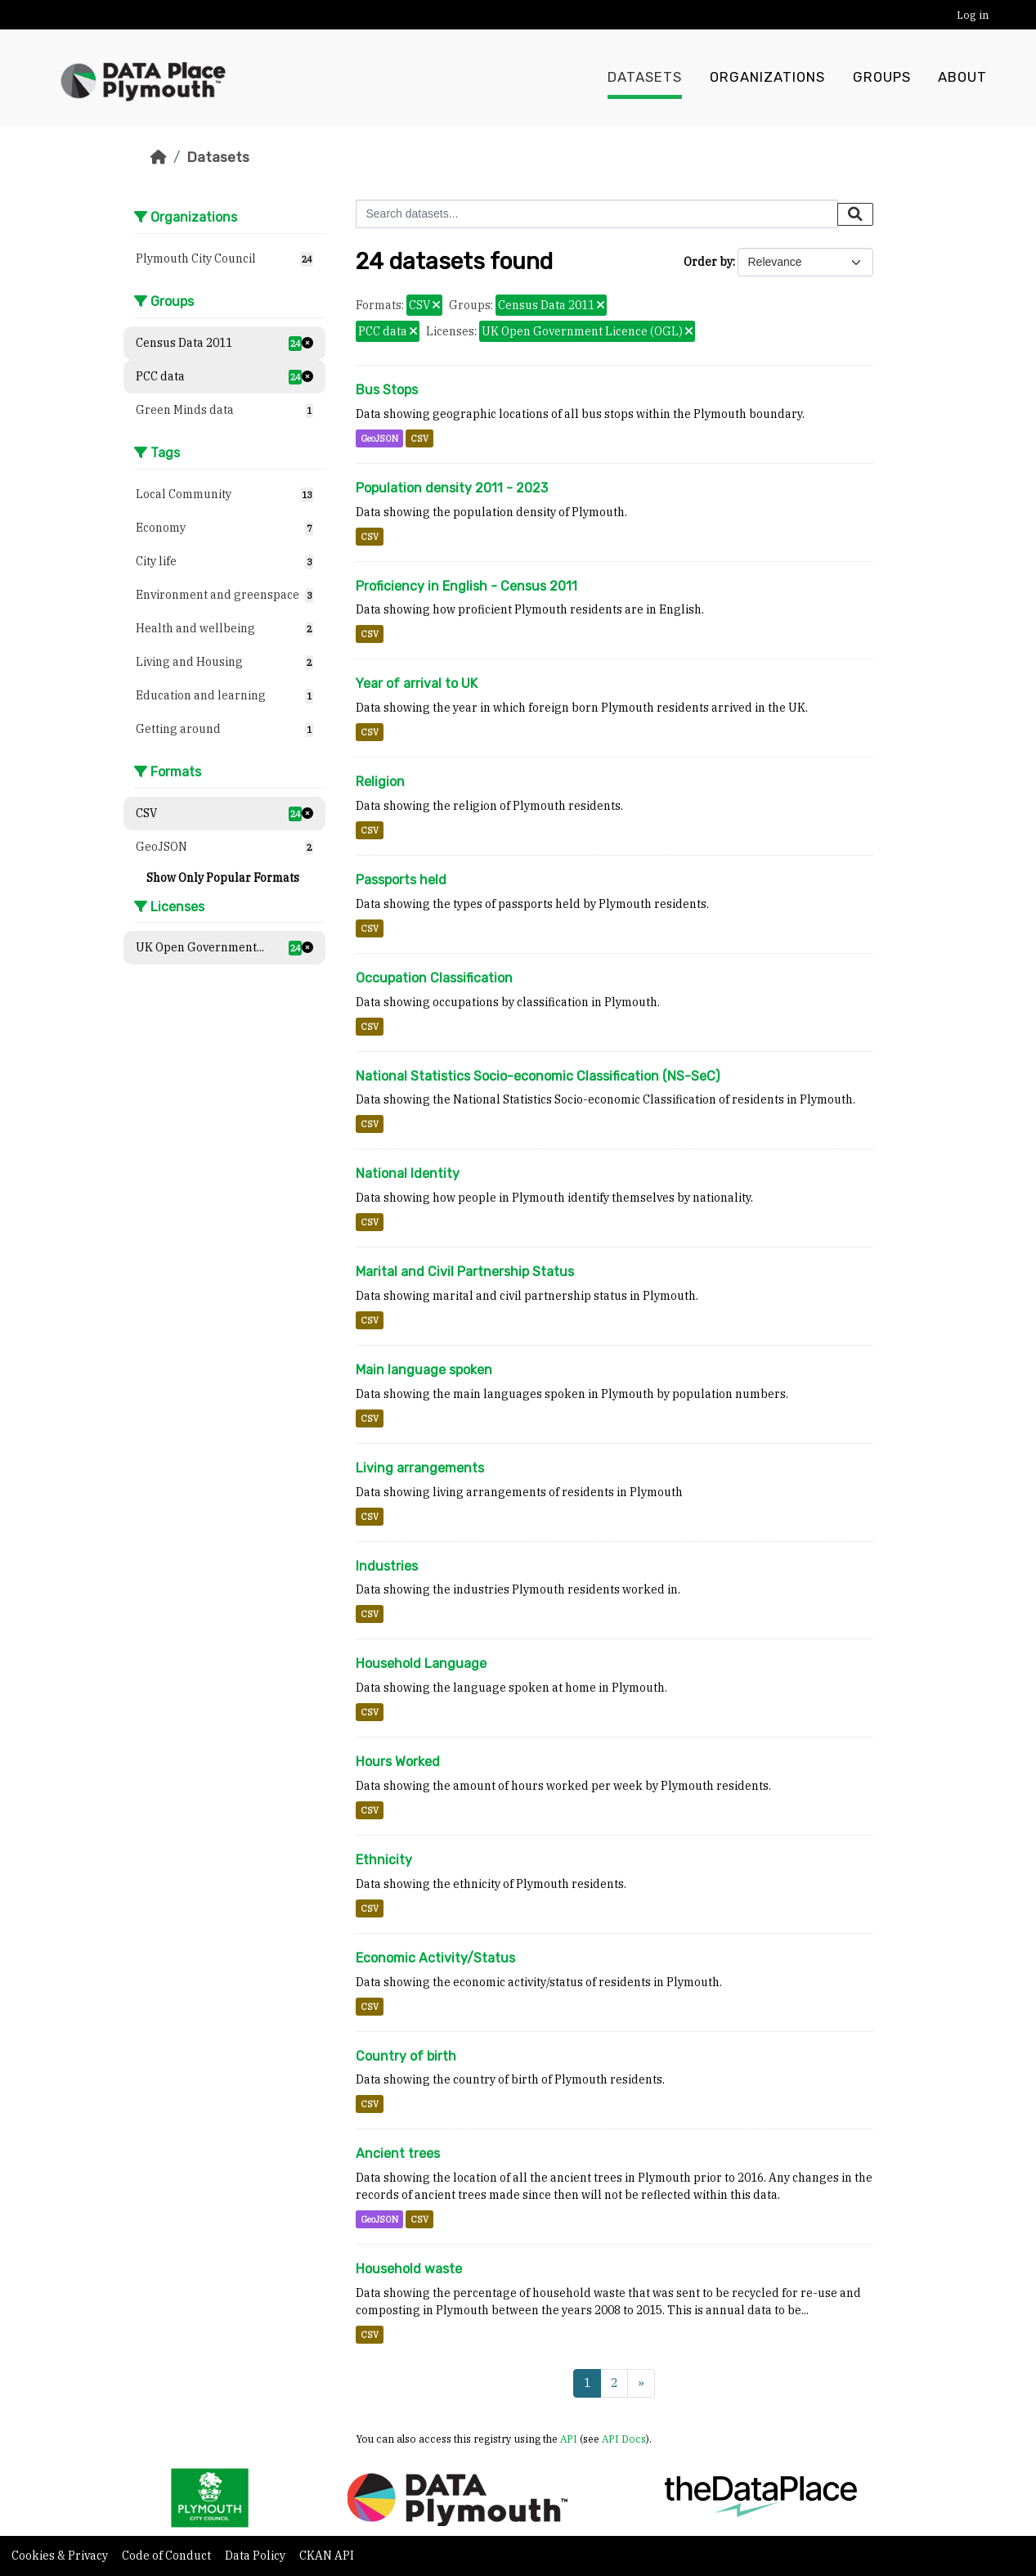  What do you see at coordinates (387, 390) in the screenshot?
I see `Bus Stops` at bounding box center [387, 390].